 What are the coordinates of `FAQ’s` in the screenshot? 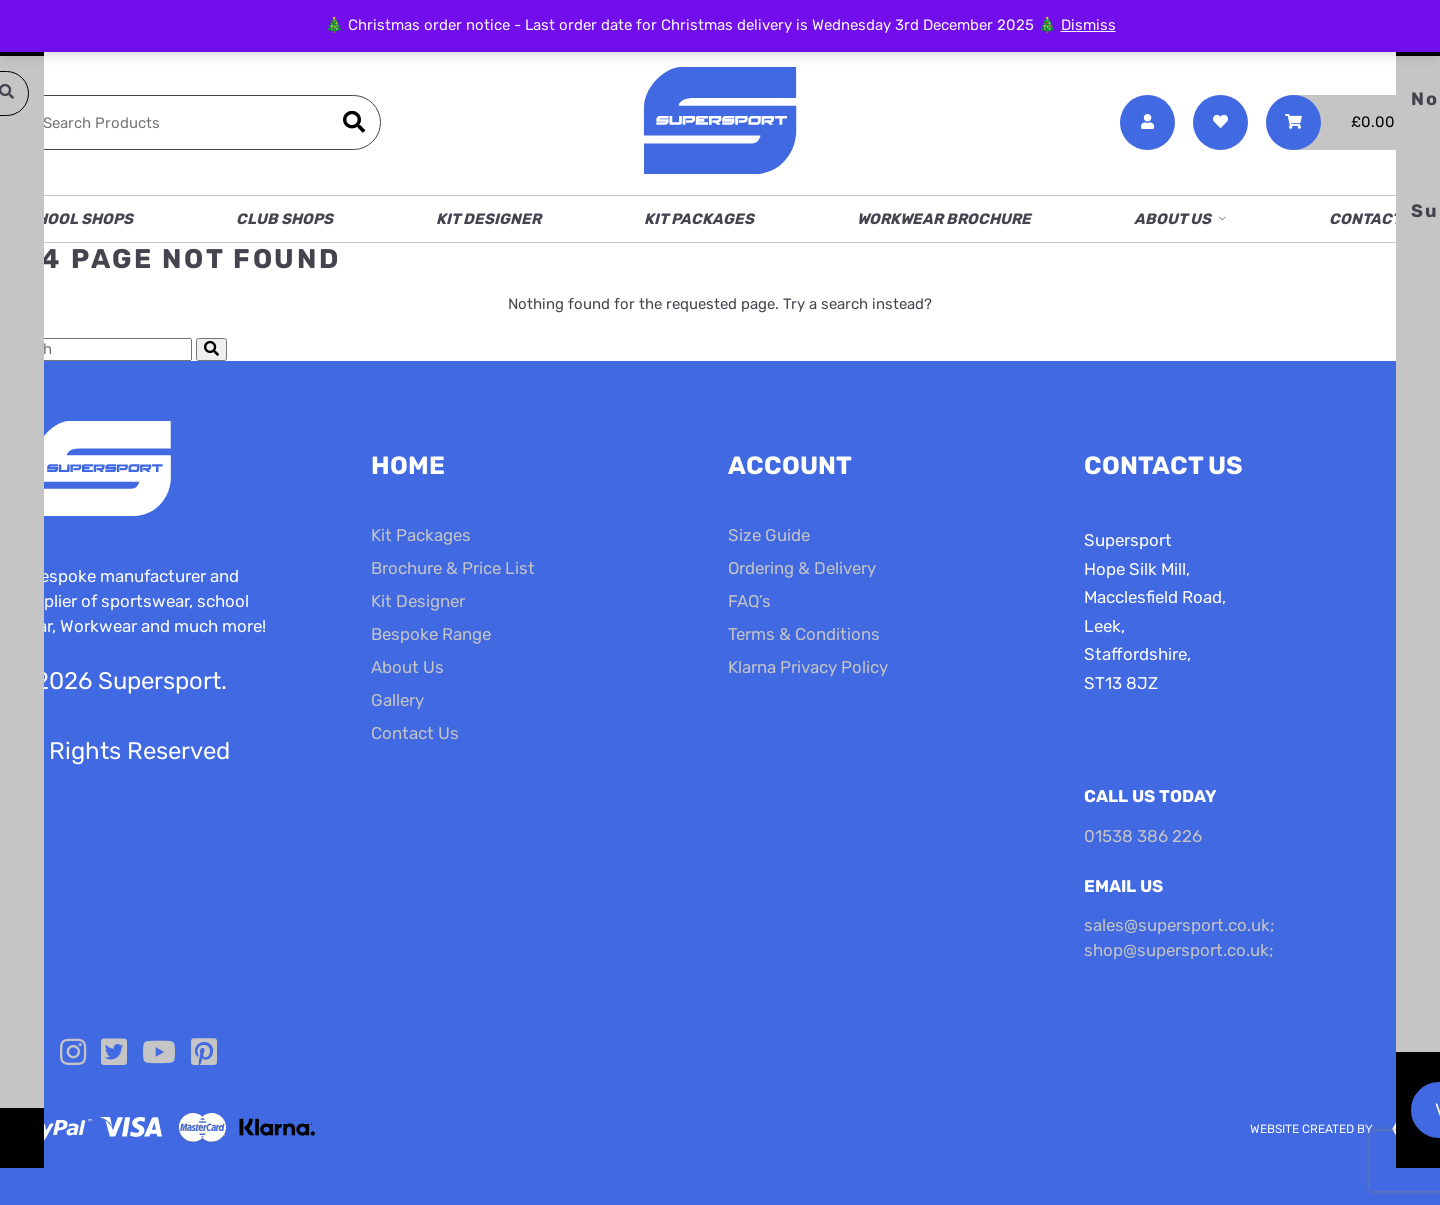 It's located at (749, 601).